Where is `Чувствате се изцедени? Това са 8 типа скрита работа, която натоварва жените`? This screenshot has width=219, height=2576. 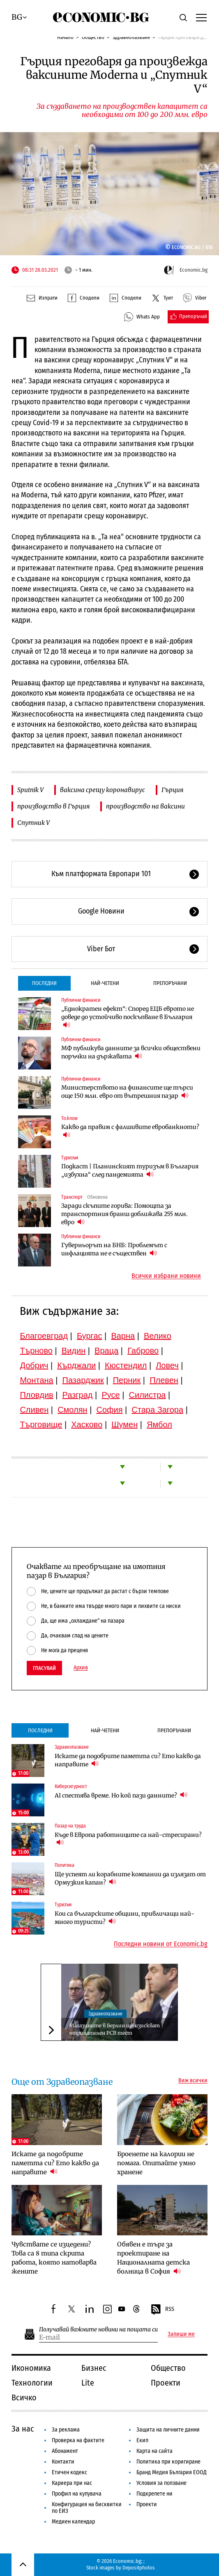
Чувствате се изцедени? Това са 8 типа скрита работа, която натоварва жените is located at coordinates (54, 2257).